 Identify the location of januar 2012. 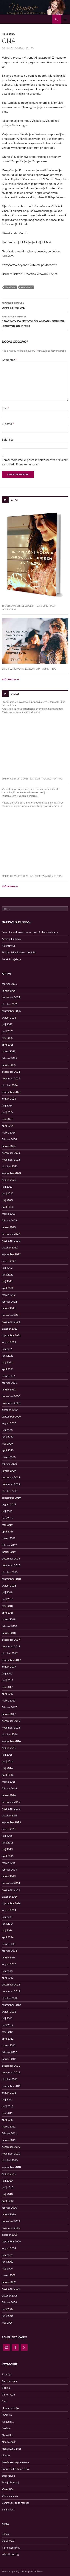
(9, 2058).